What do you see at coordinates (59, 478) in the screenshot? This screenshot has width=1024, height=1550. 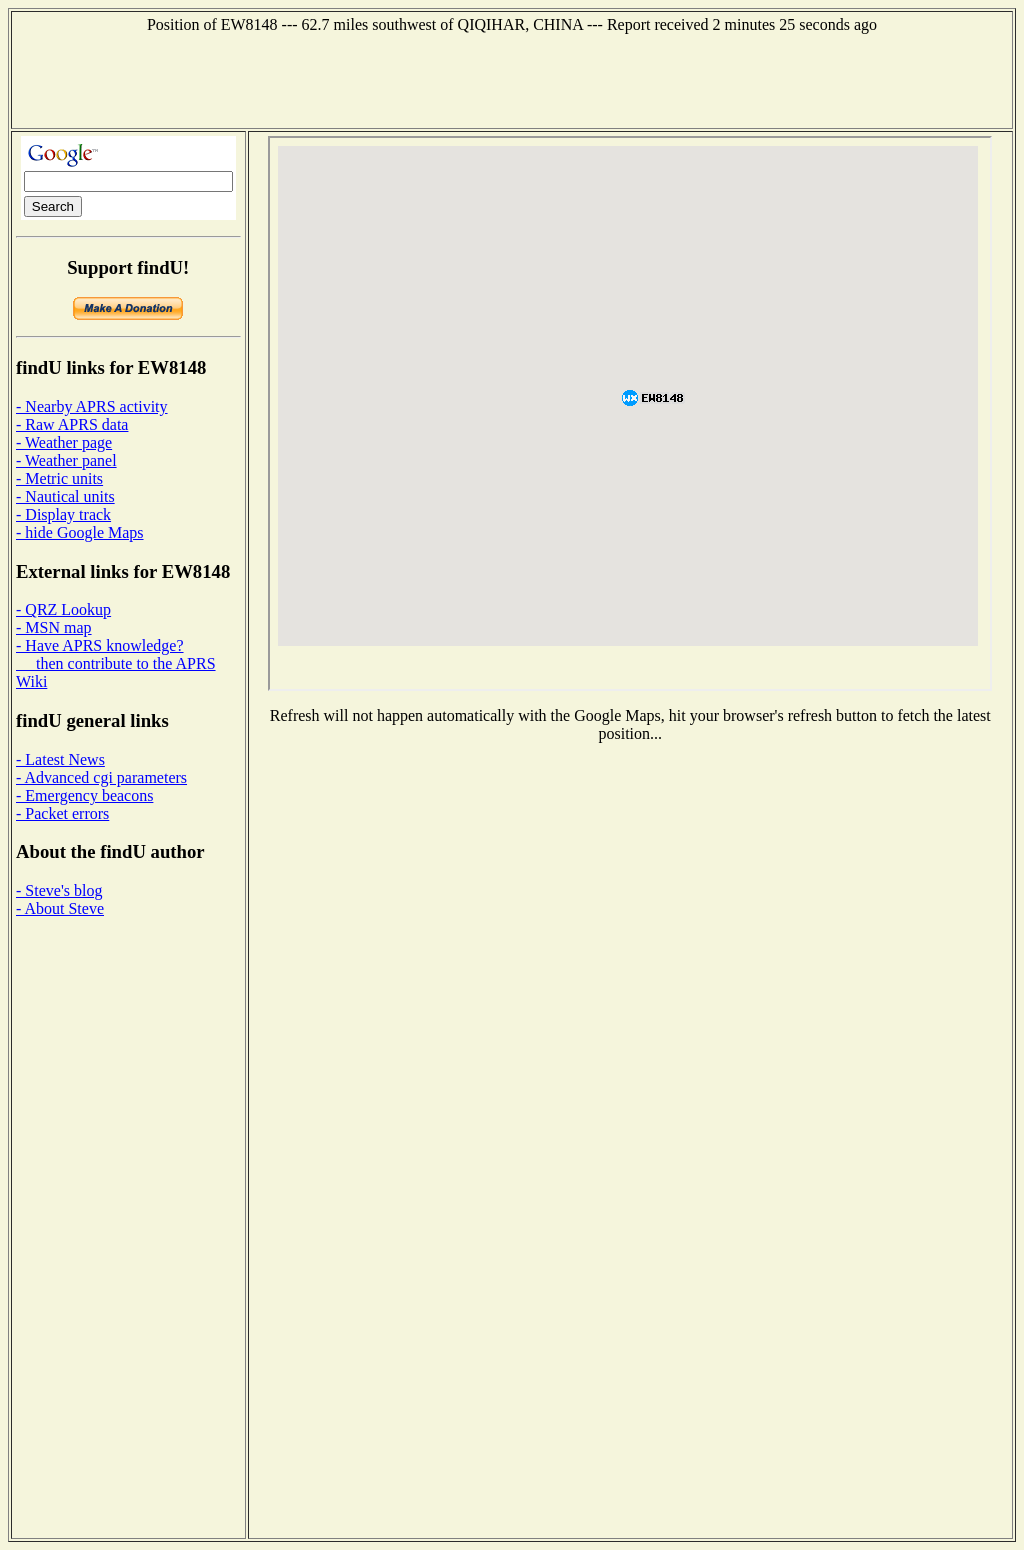 I see `- Metric units` at bounding box center [59, 478].